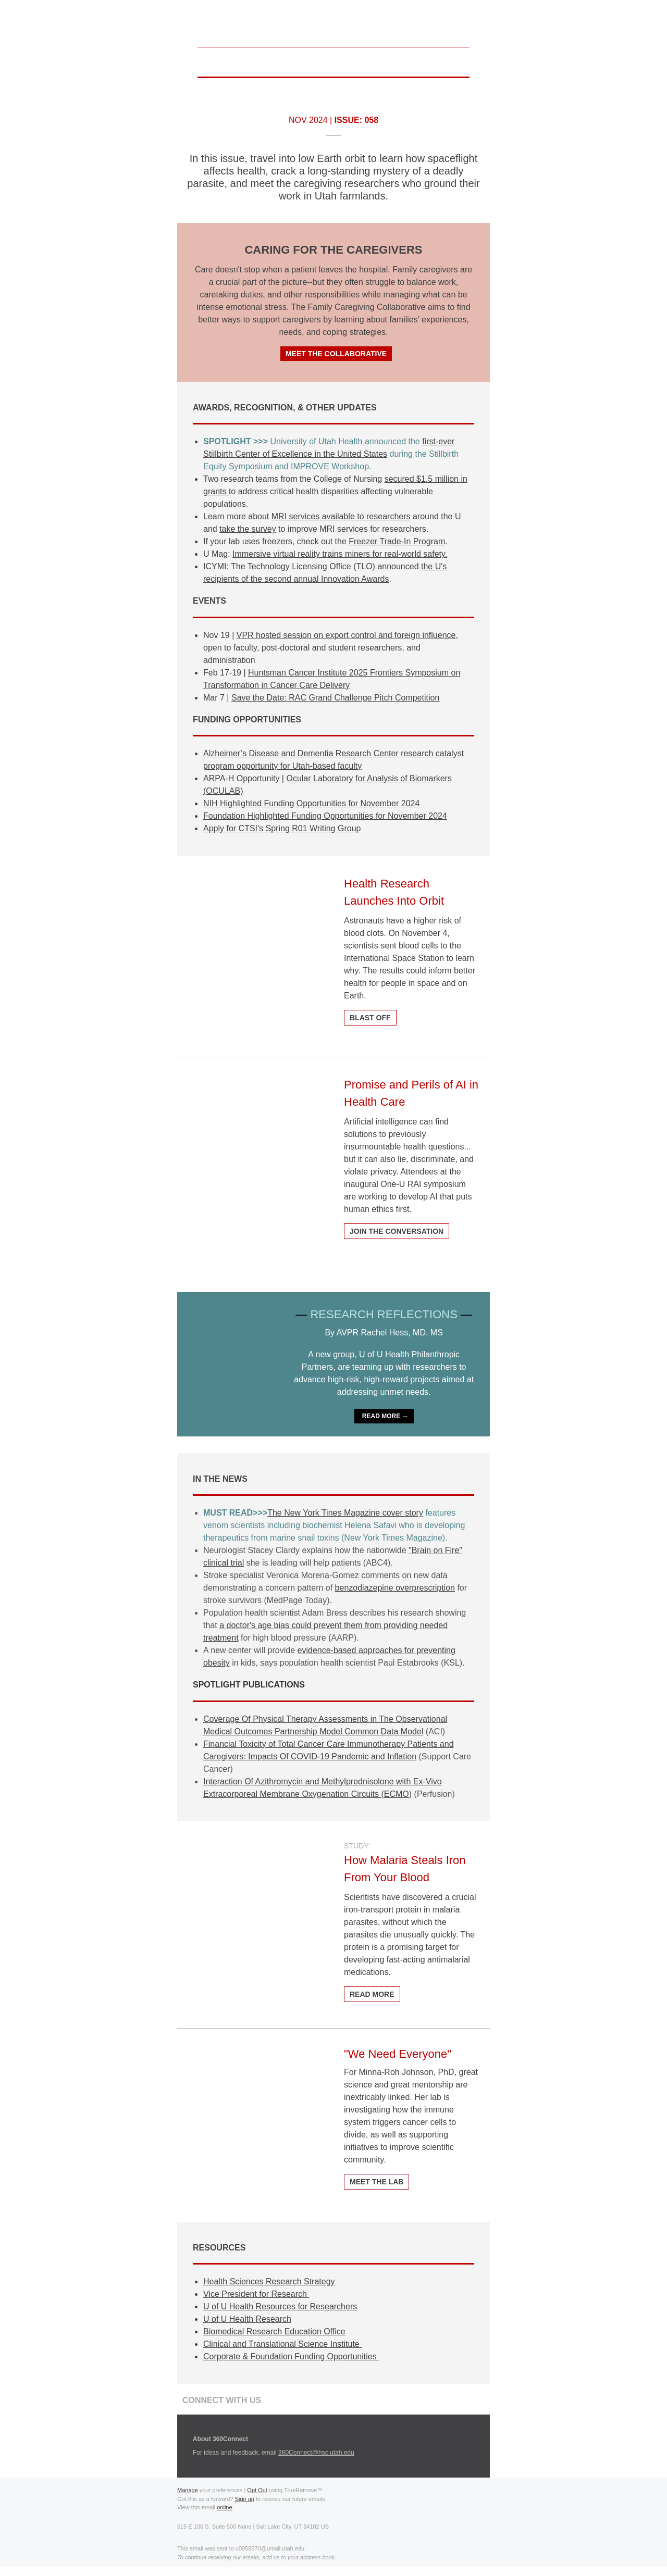  I want to click on U of U Health Research, so click(247, 2319).